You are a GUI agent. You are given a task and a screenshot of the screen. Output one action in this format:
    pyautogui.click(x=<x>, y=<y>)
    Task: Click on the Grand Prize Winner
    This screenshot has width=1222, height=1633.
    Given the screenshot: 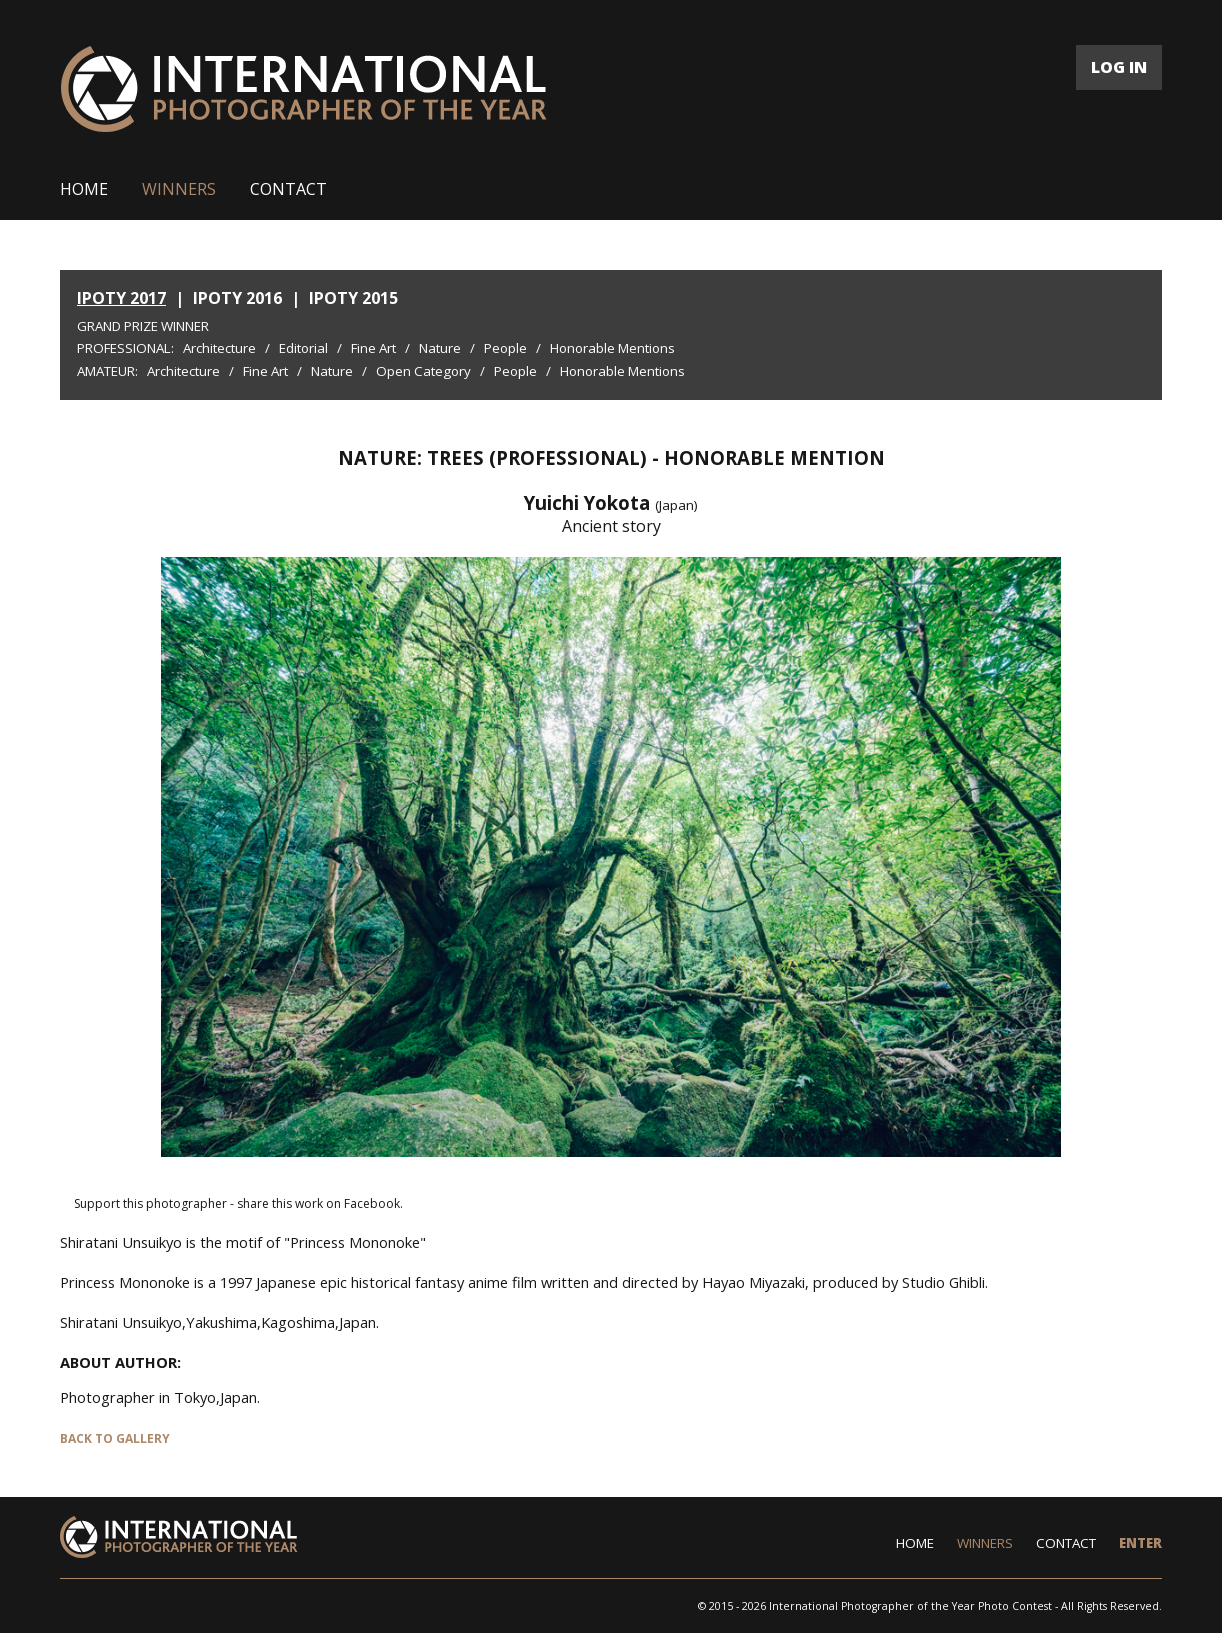 What is the action you would take?
    pyautogui.click(x=143, y=326)
    